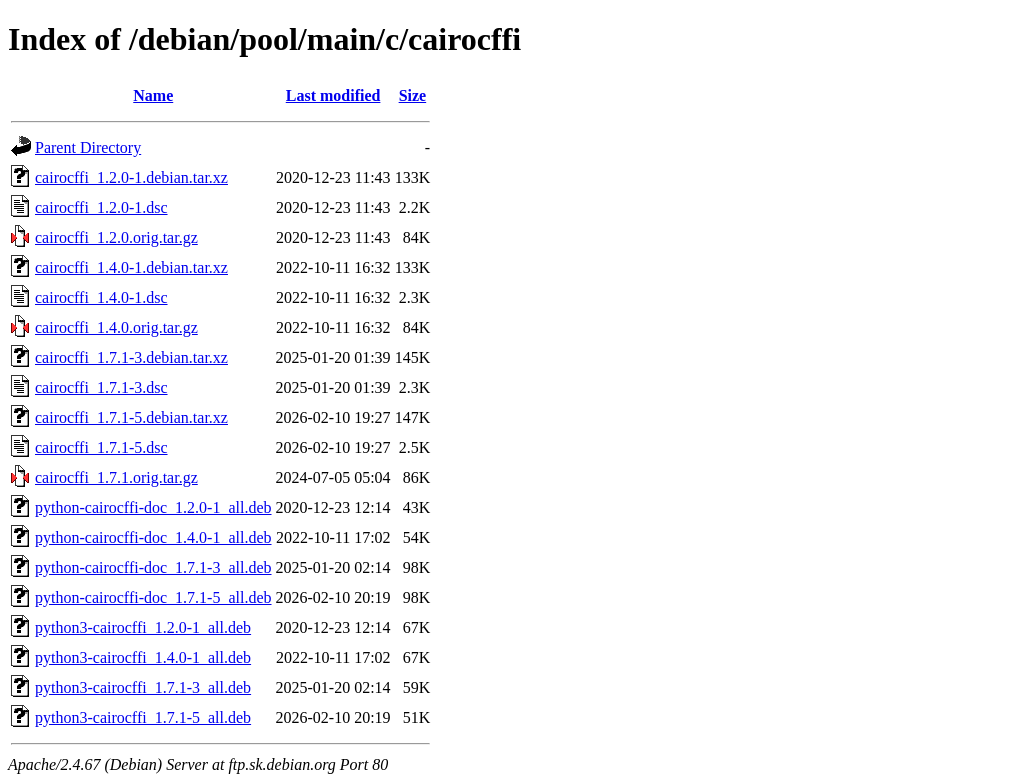  What do you see at coordinates (153, 597) in the screenshot?
I see `python-cairocffi-doc_1.7.1-5_all.deb` at bounding box center [153, 597].